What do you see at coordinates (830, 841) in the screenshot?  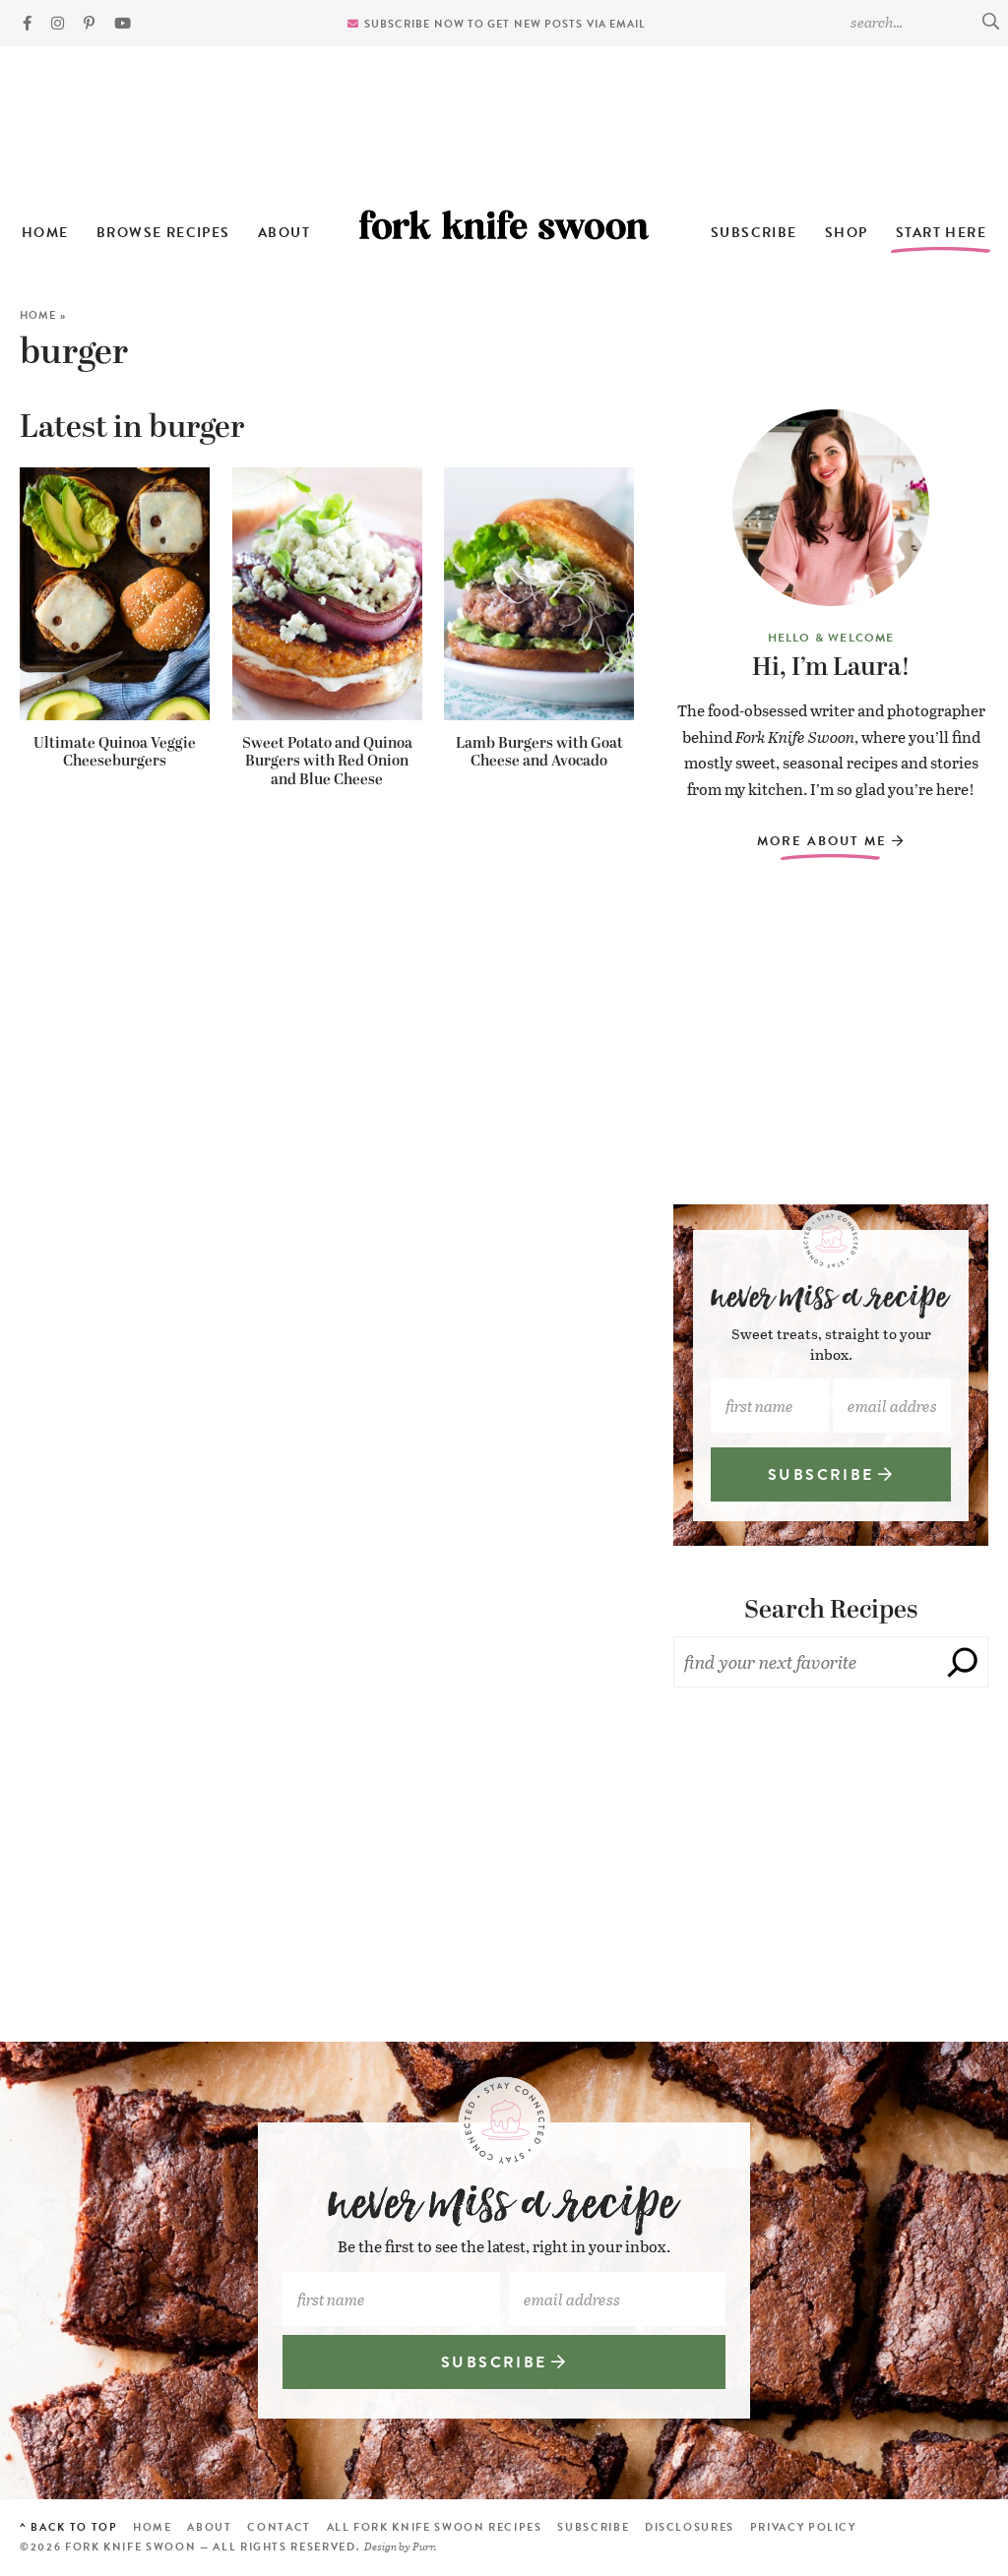 I see `More About Me` at bounding box center [830, 841].